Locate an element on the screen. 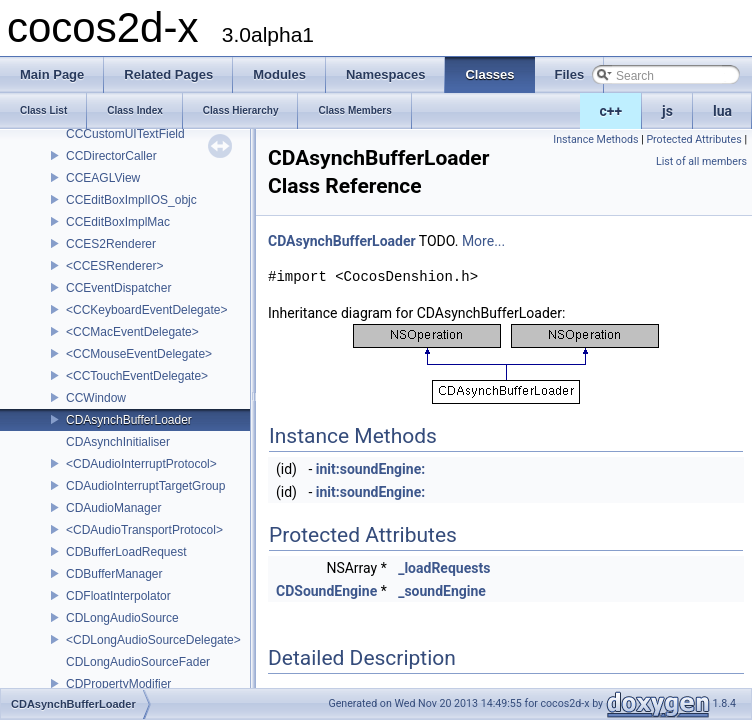 The width and height of the screenshot is (752, 720). <CCTouchEventDelegate> is located at coordinates (137, 376).